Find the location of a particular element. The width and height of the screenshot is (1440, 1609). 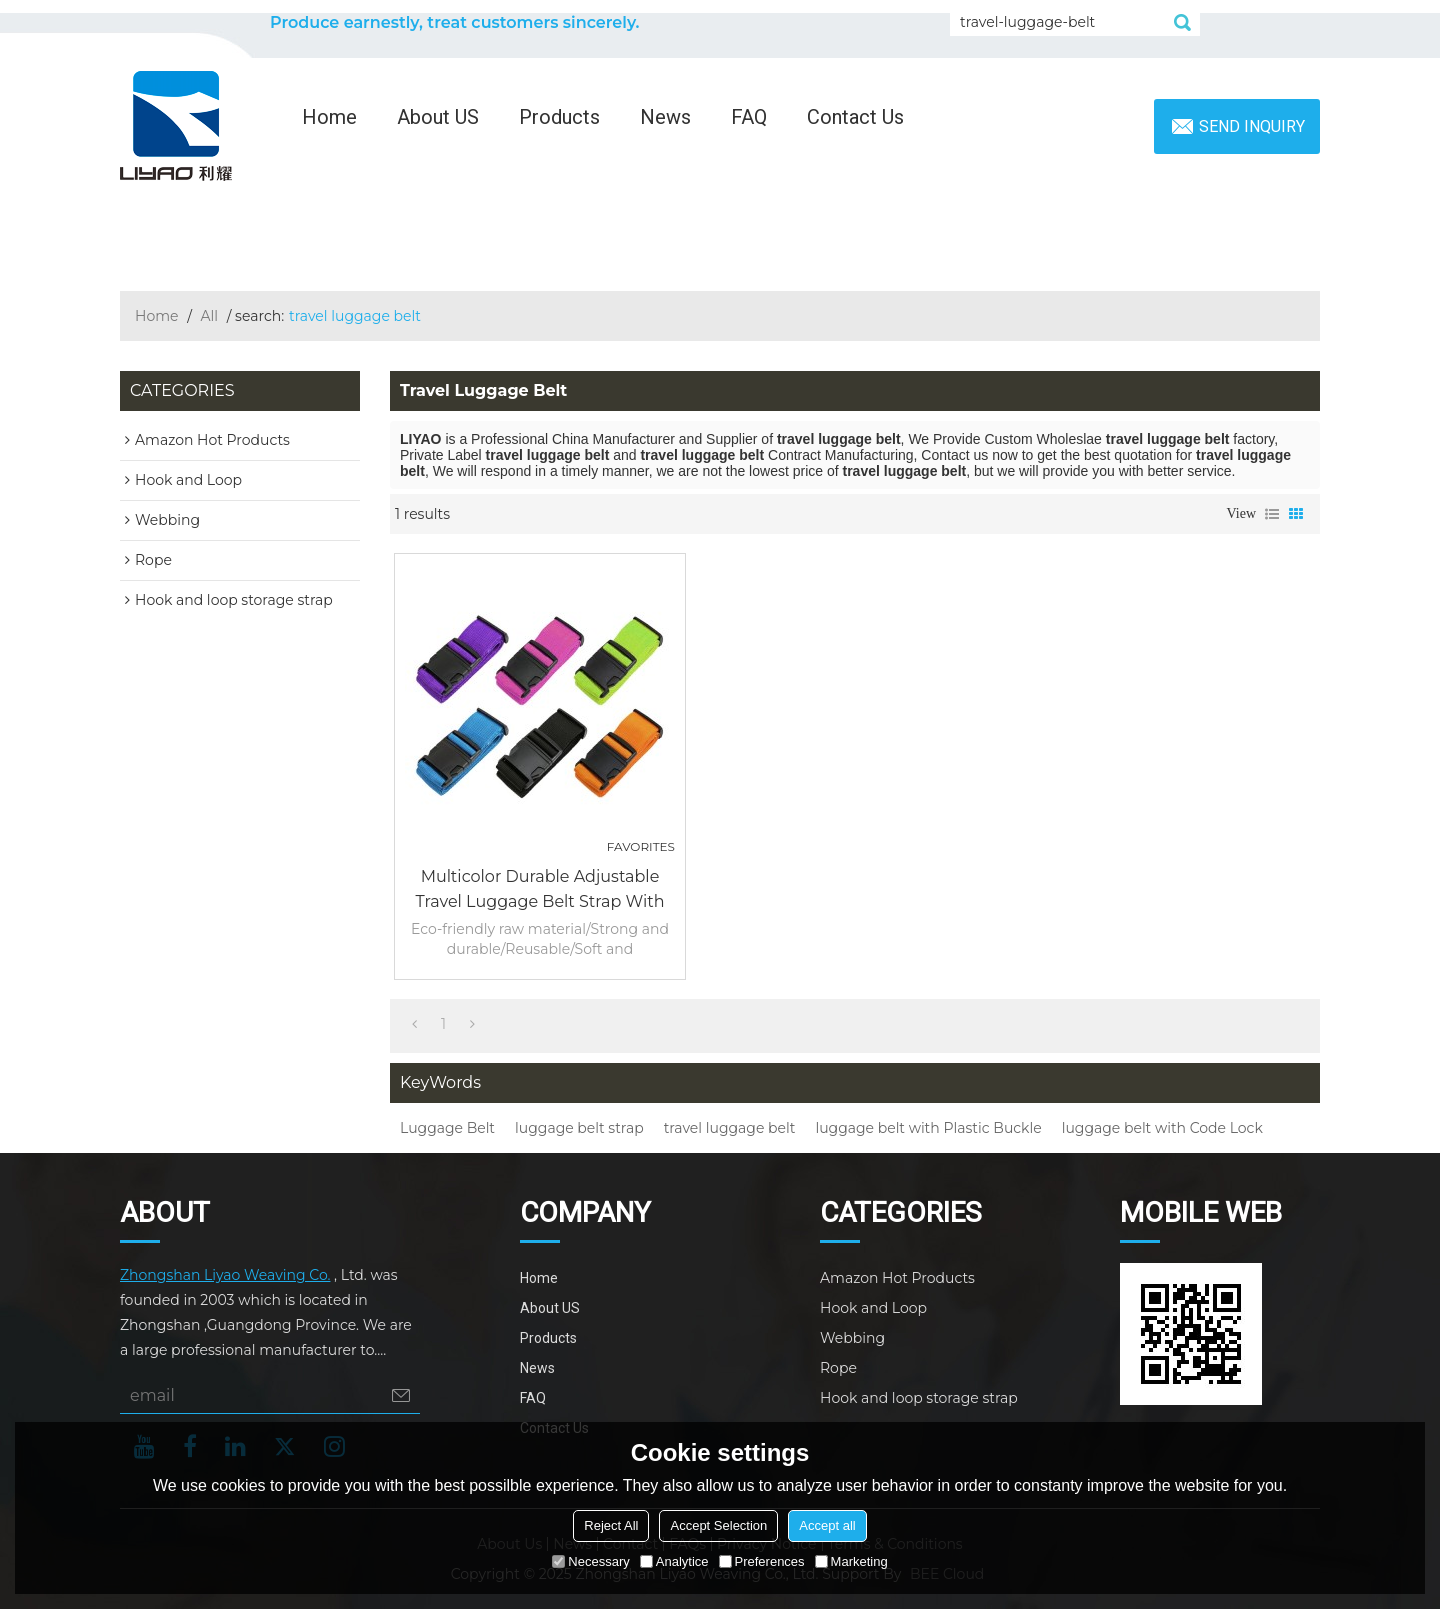

All is located at coordinates (210, 316).